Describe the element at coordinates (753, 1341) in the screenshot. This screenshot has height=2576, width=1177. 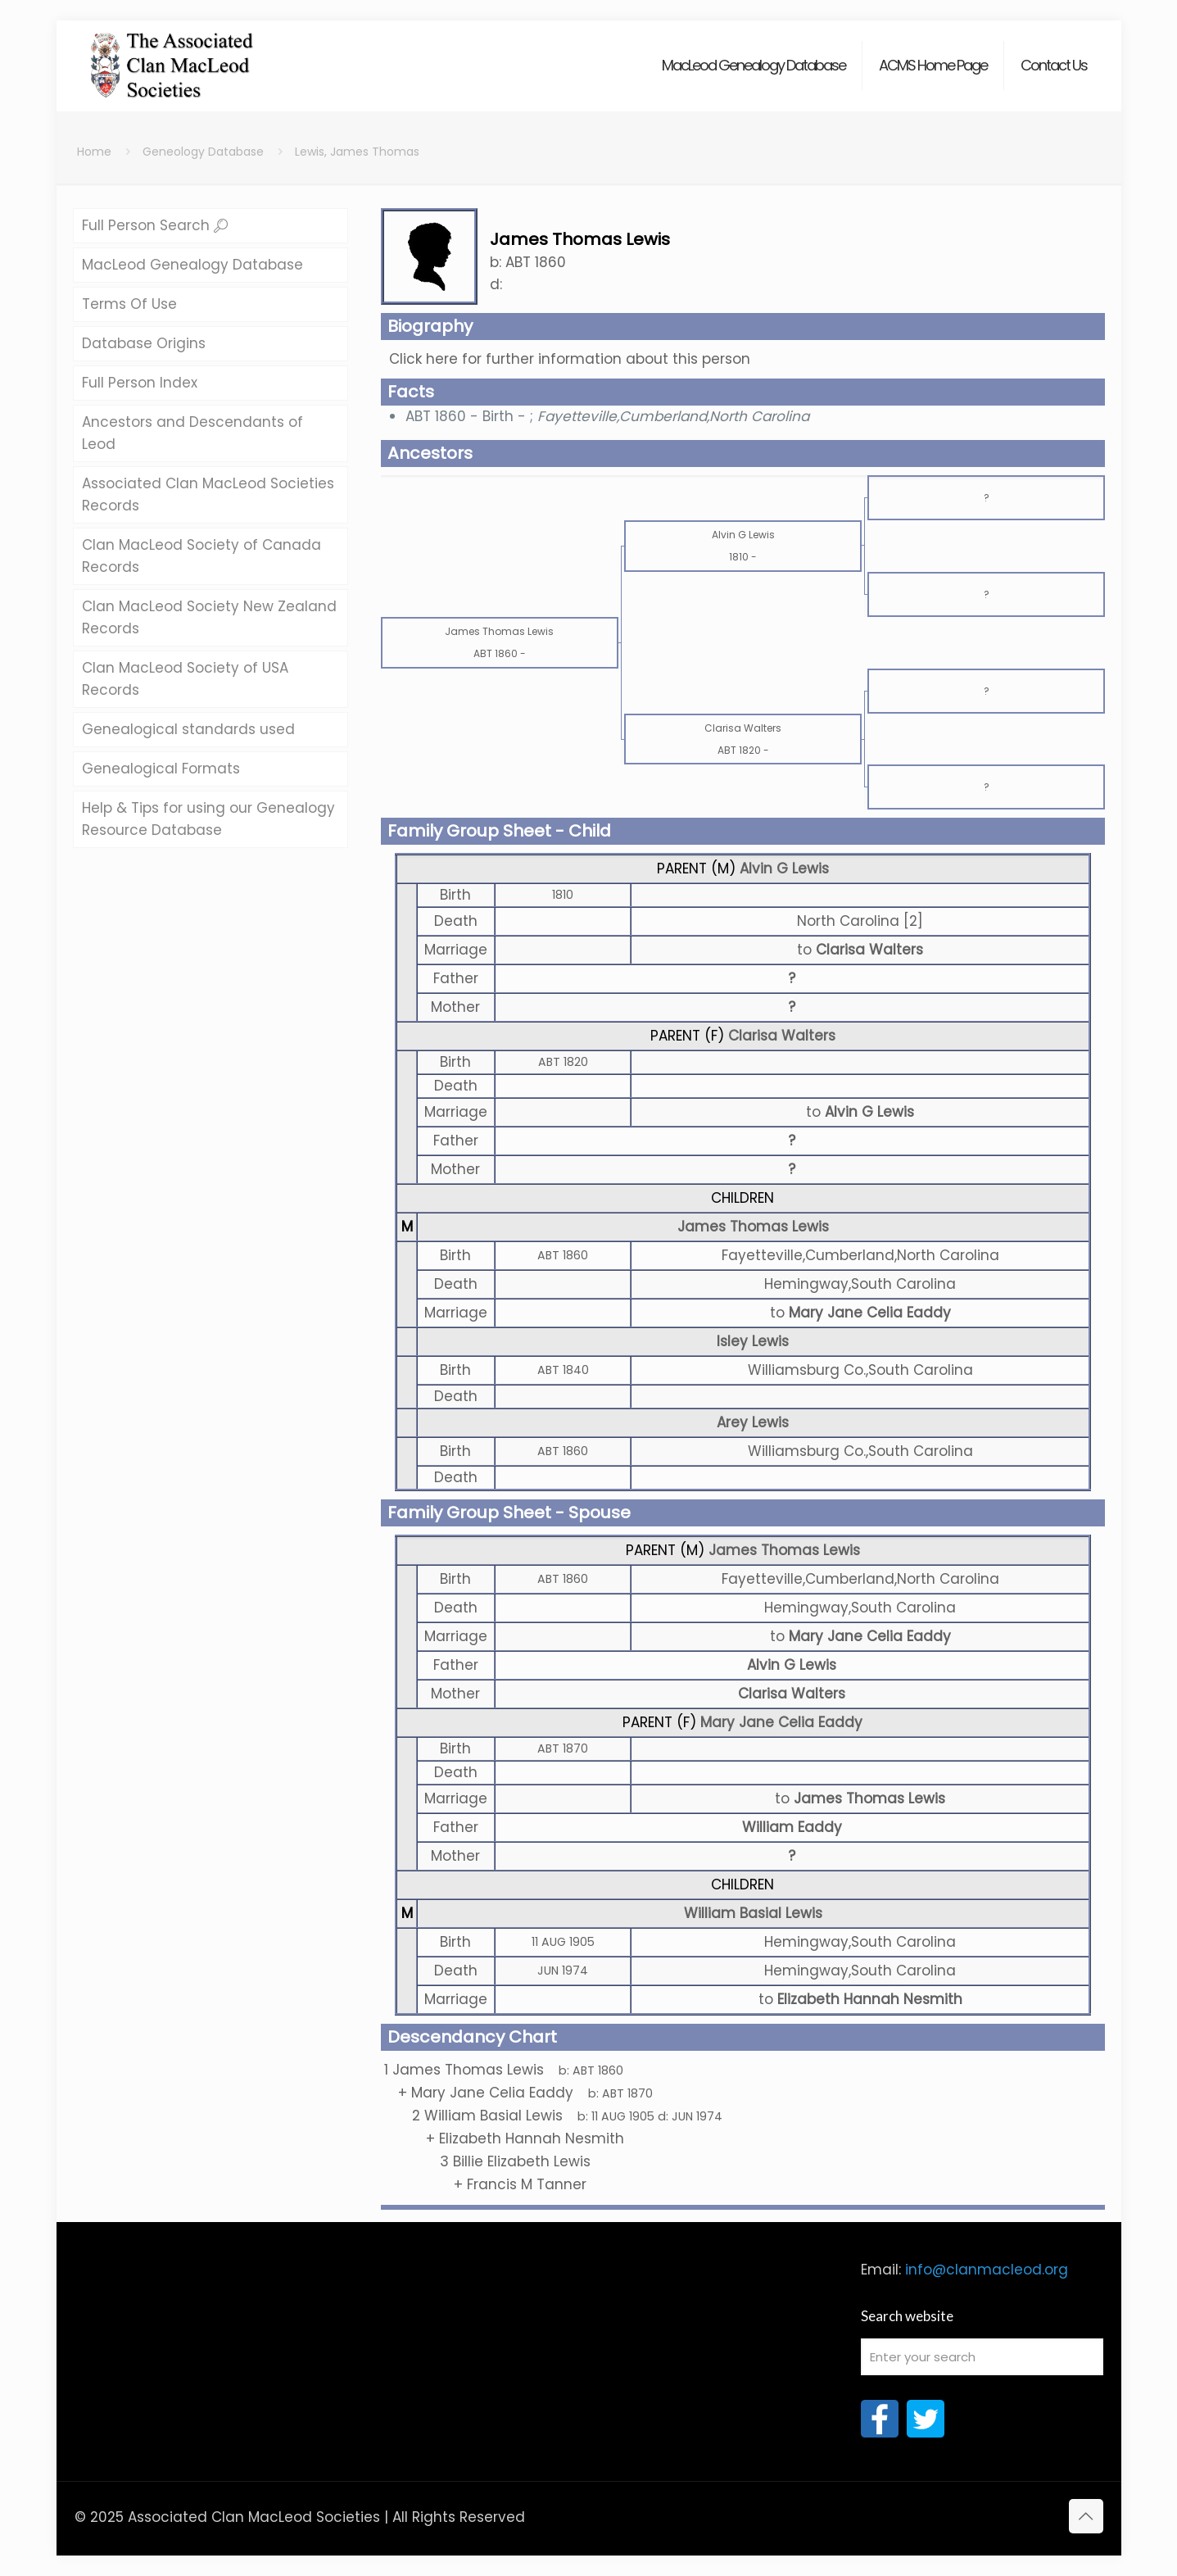
I see `Isley Lewis` at that location.